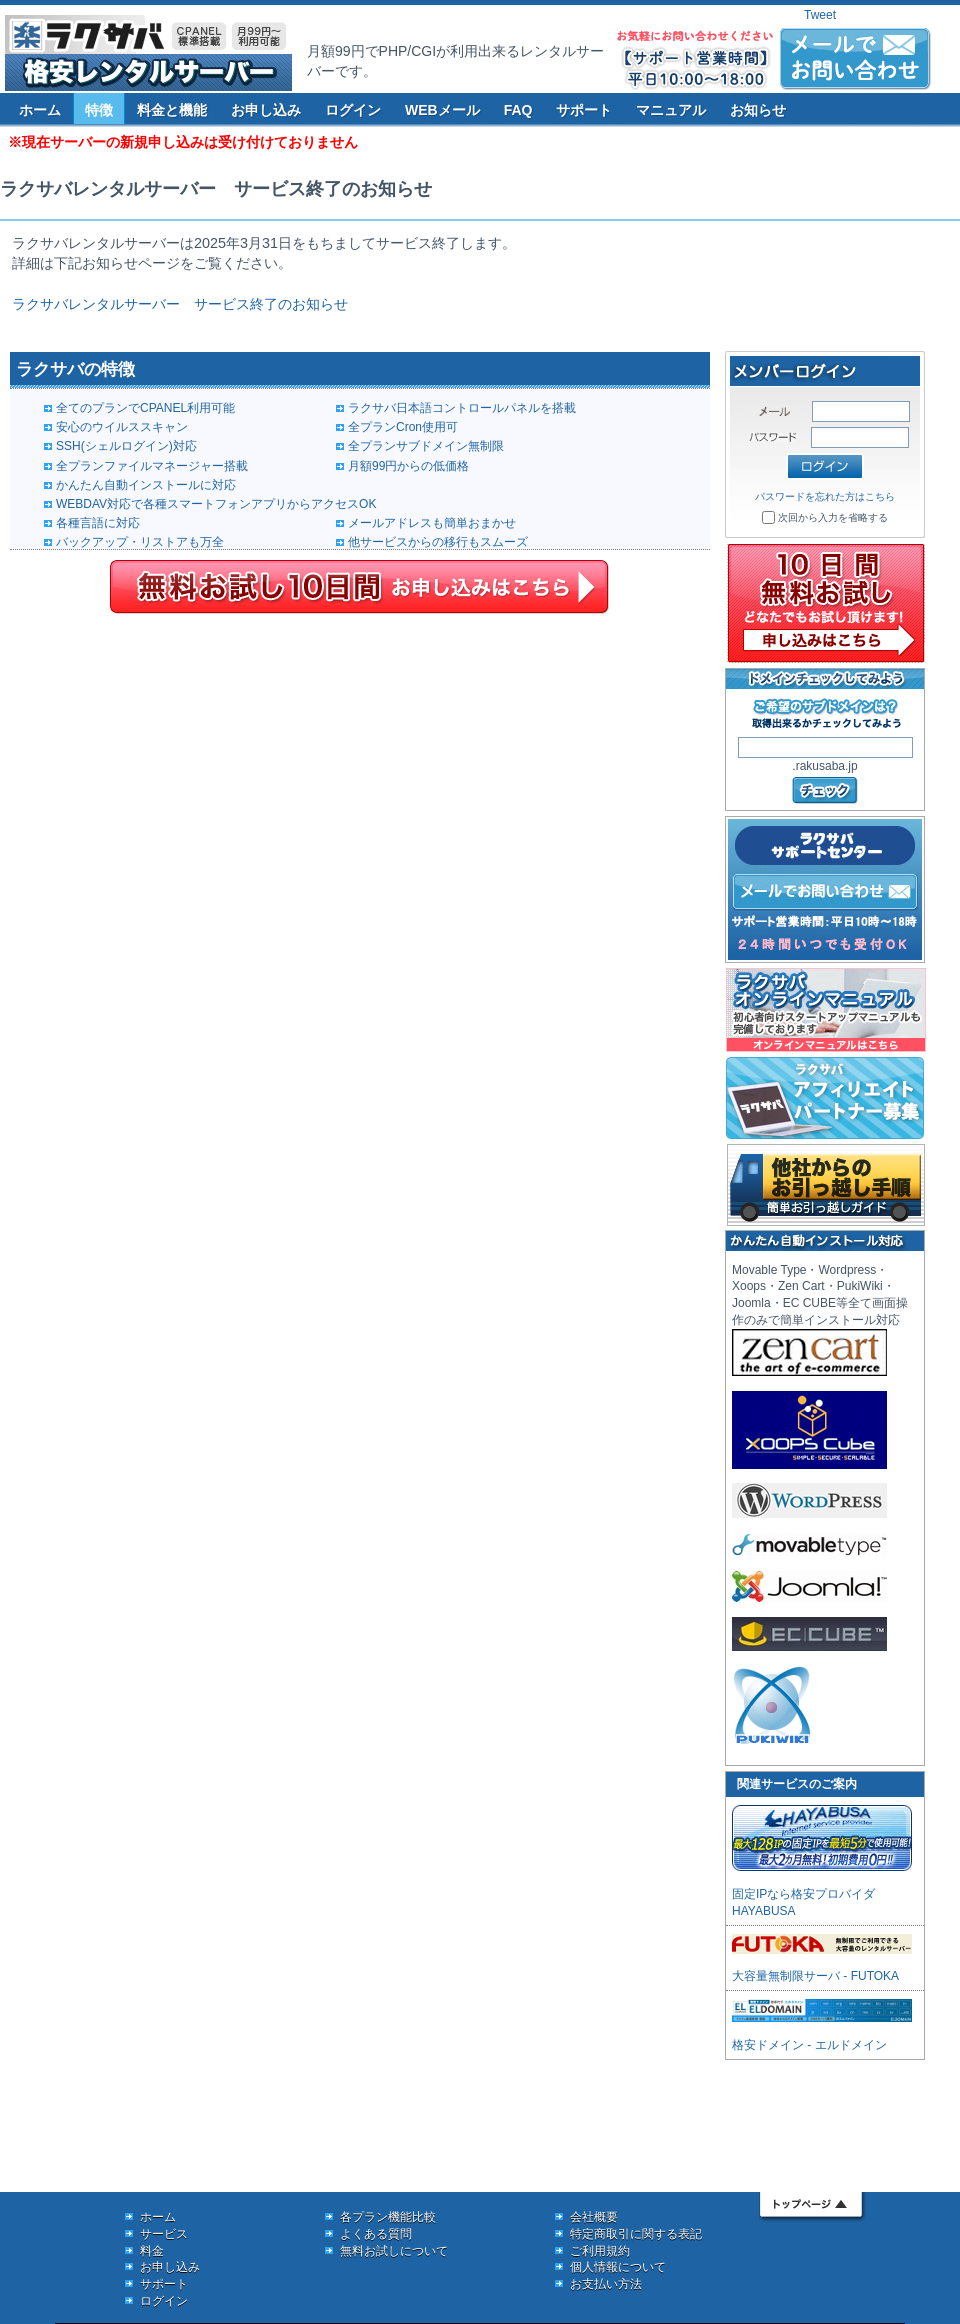 Image resolution: width=960 pixels, height=2324 pixels. I want to click on 各プラン機能比較, so click(388, 2217).